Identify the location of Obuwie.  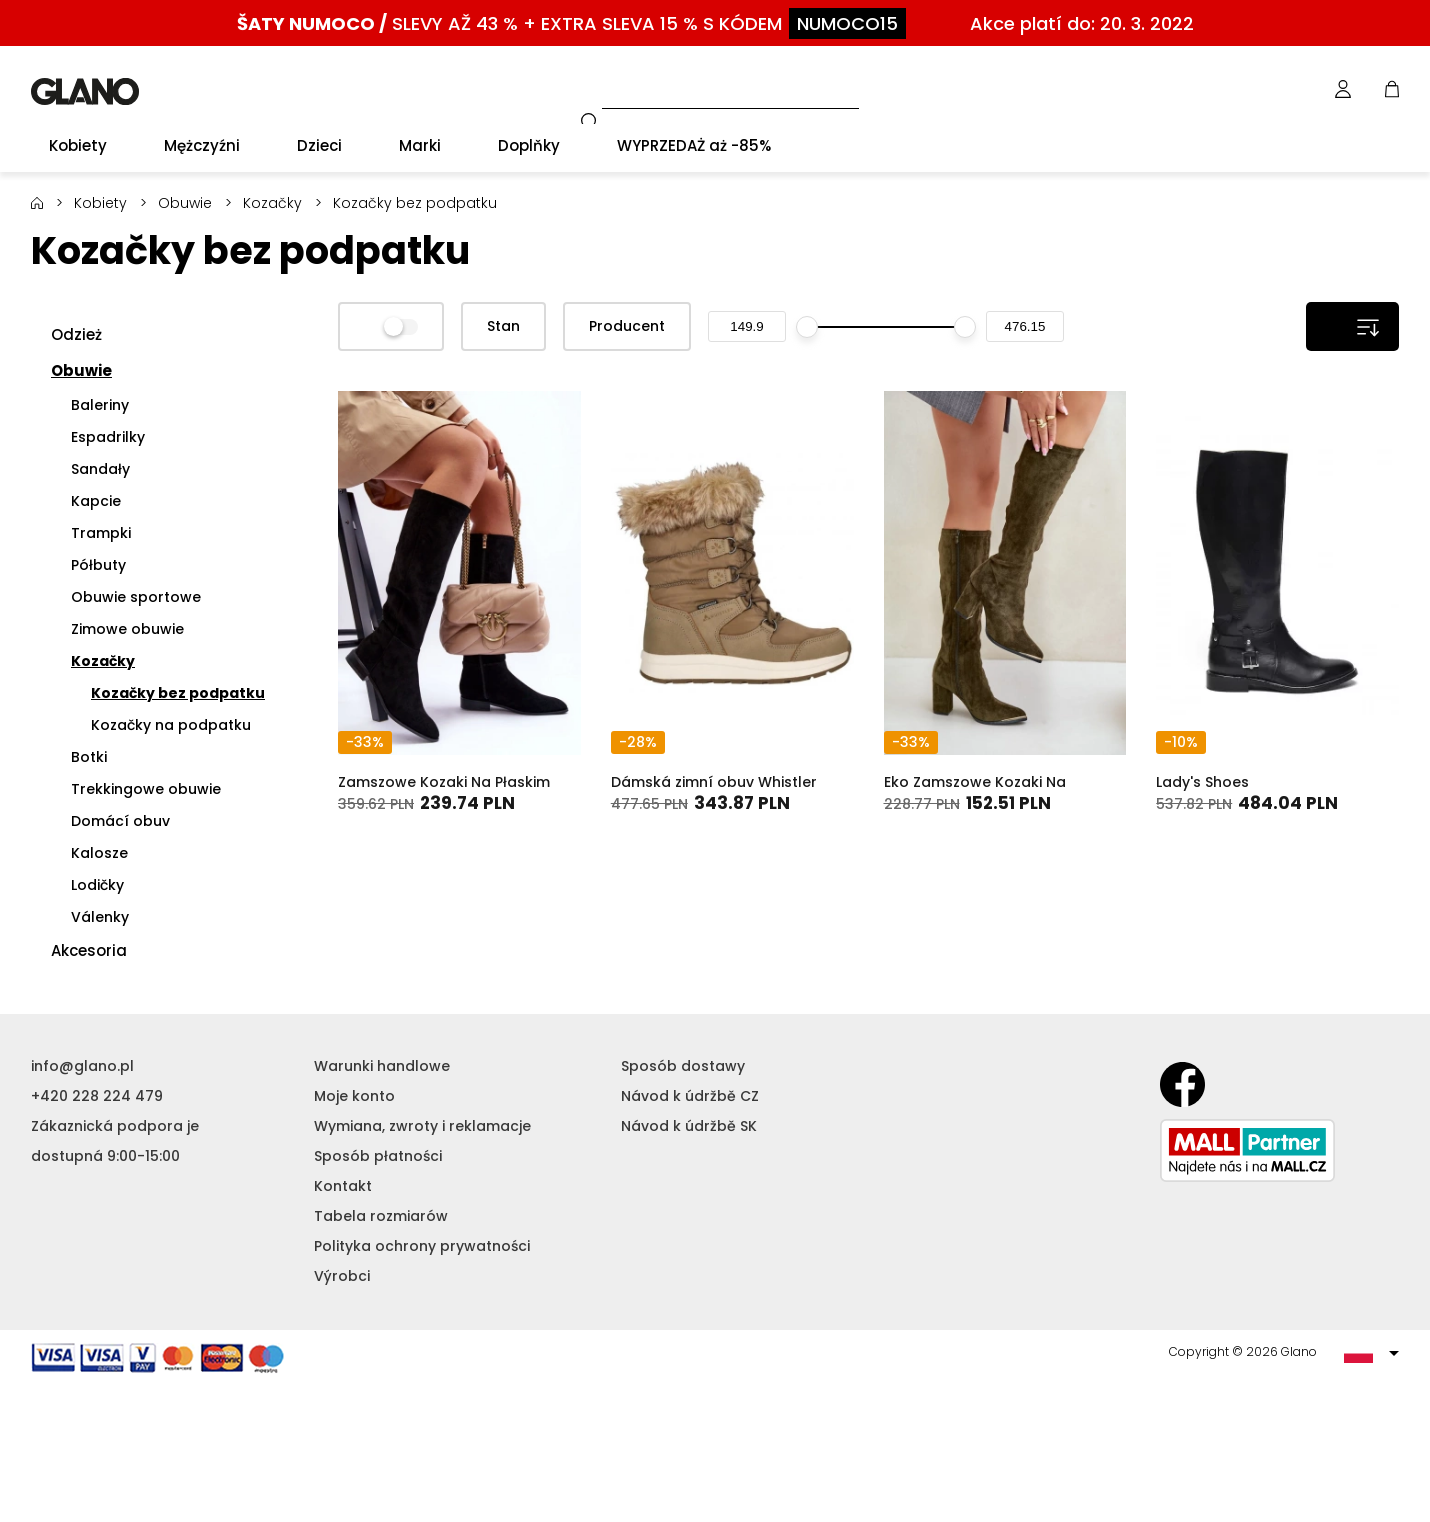
(185, 203).